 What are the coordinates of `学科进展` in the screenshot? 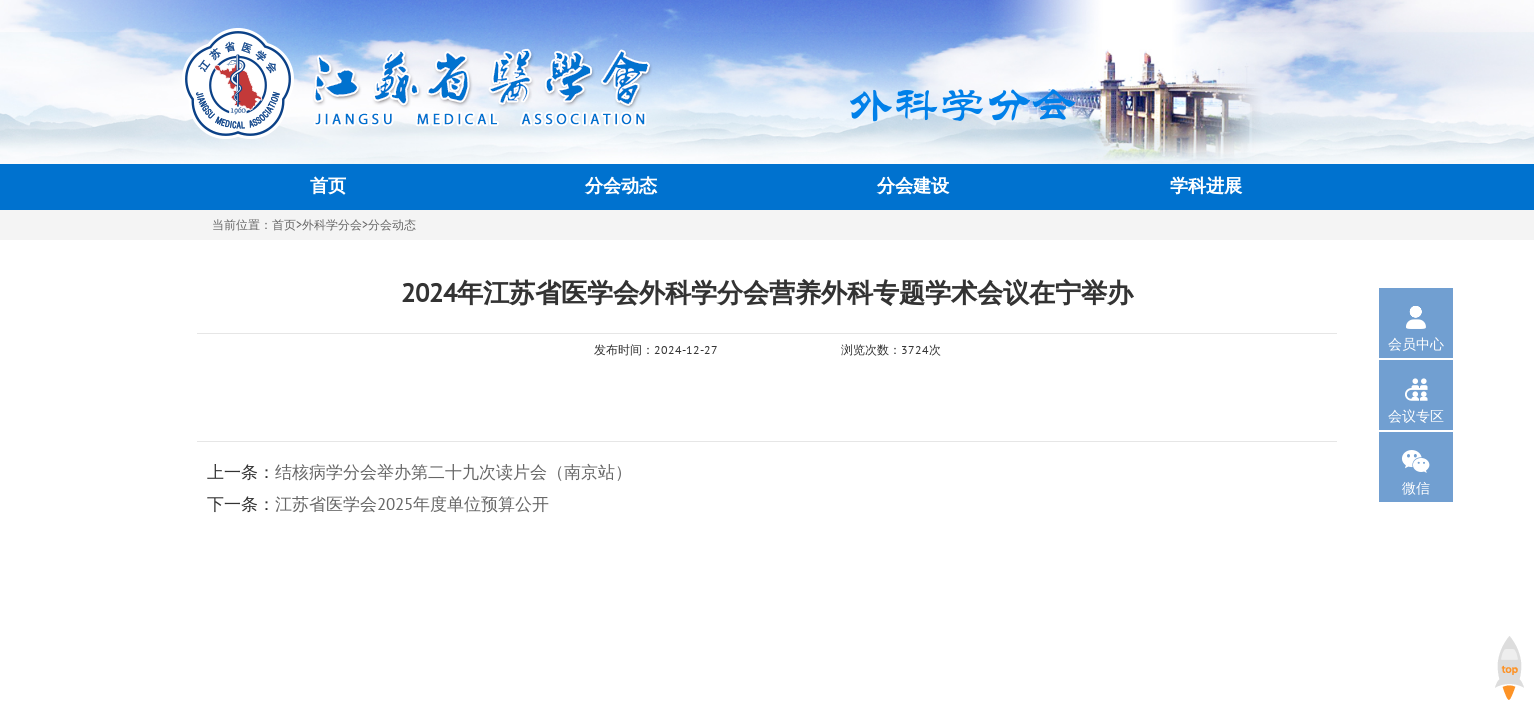 It's located at (1206, 186).